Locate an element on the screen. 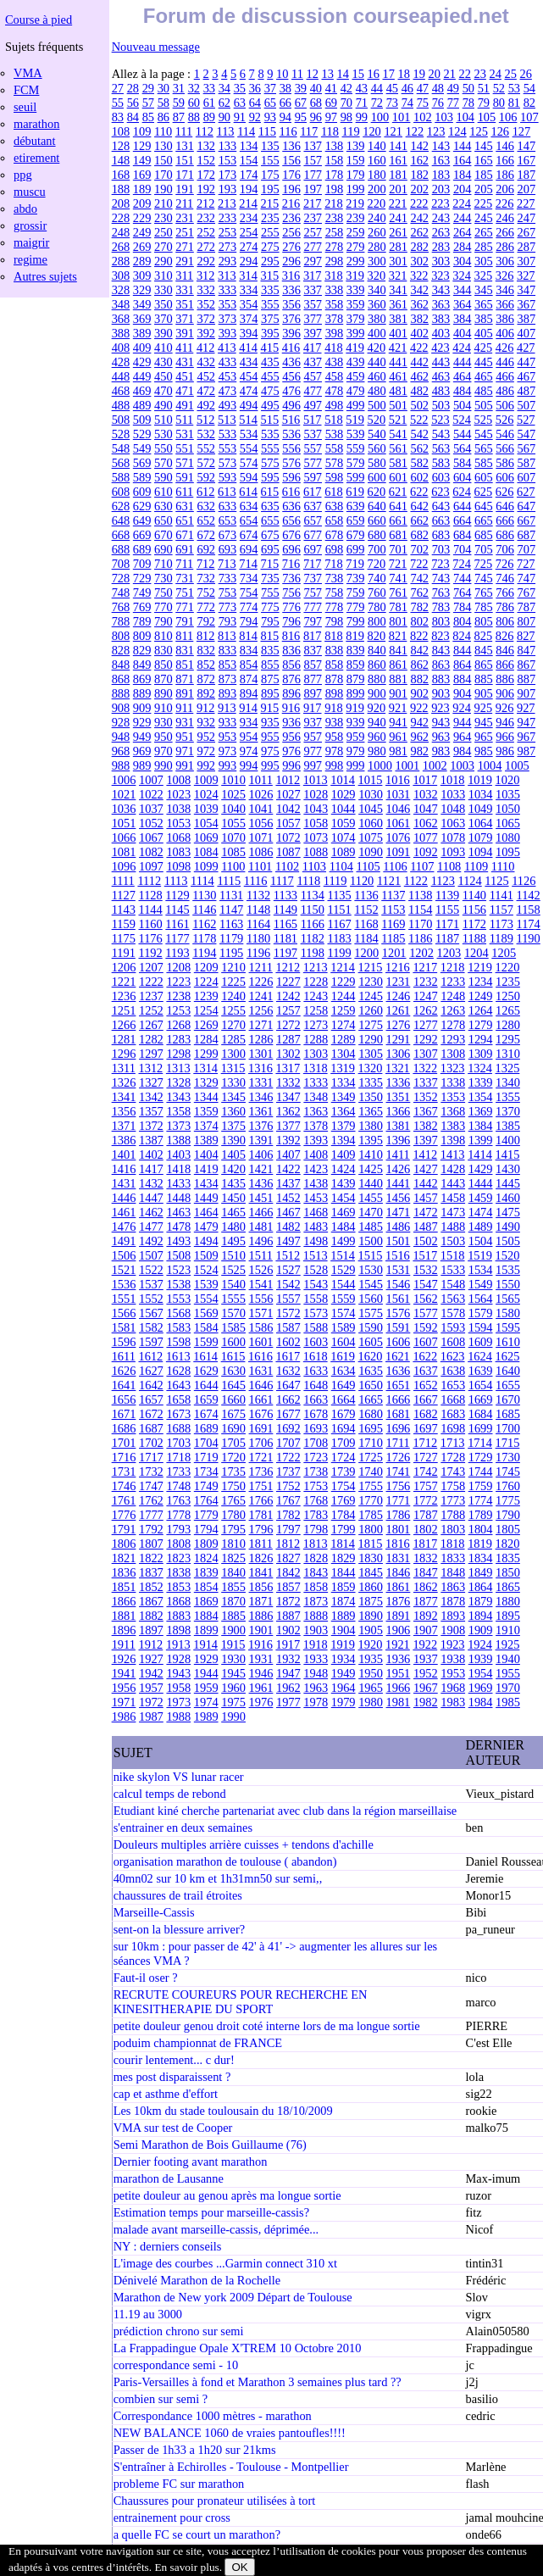  1418 is located at coordinates (178, 1169).